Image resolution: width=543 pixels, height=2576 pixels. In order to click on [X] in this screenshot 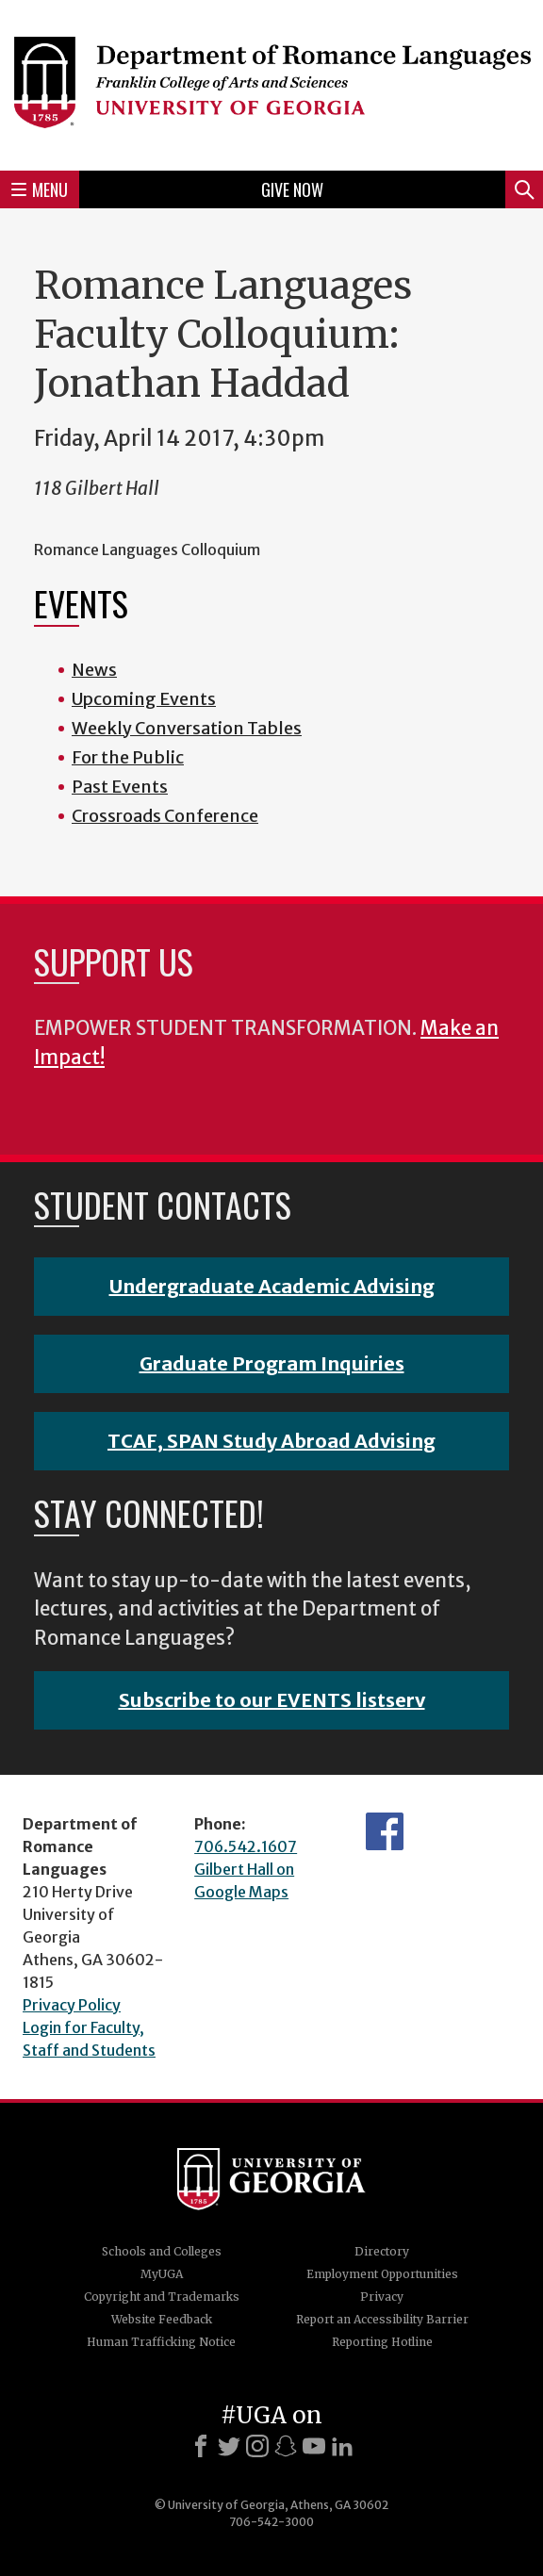, I will do `click(229, 2446)`.